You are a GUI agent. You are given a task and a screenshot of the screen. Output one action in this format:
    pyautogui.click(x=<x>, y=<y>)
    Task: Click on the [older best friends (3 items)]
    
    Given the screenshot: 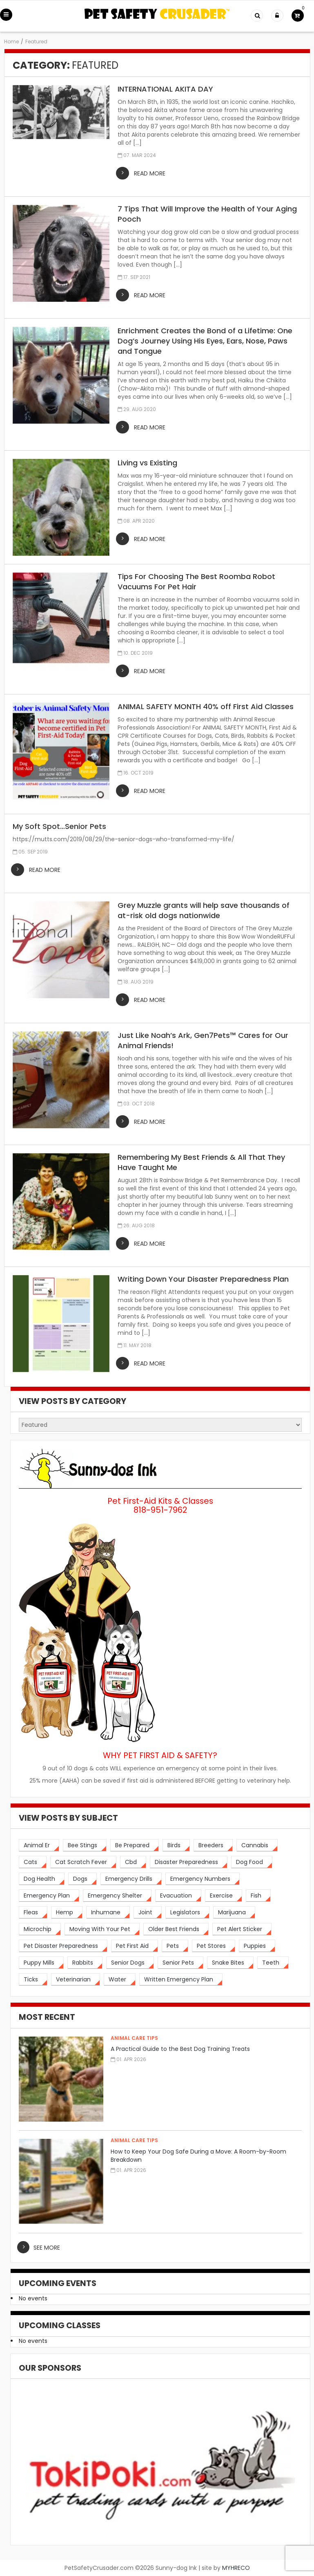 What is the action you would take?
    pyautogui.click(x=176, y=1929)
    